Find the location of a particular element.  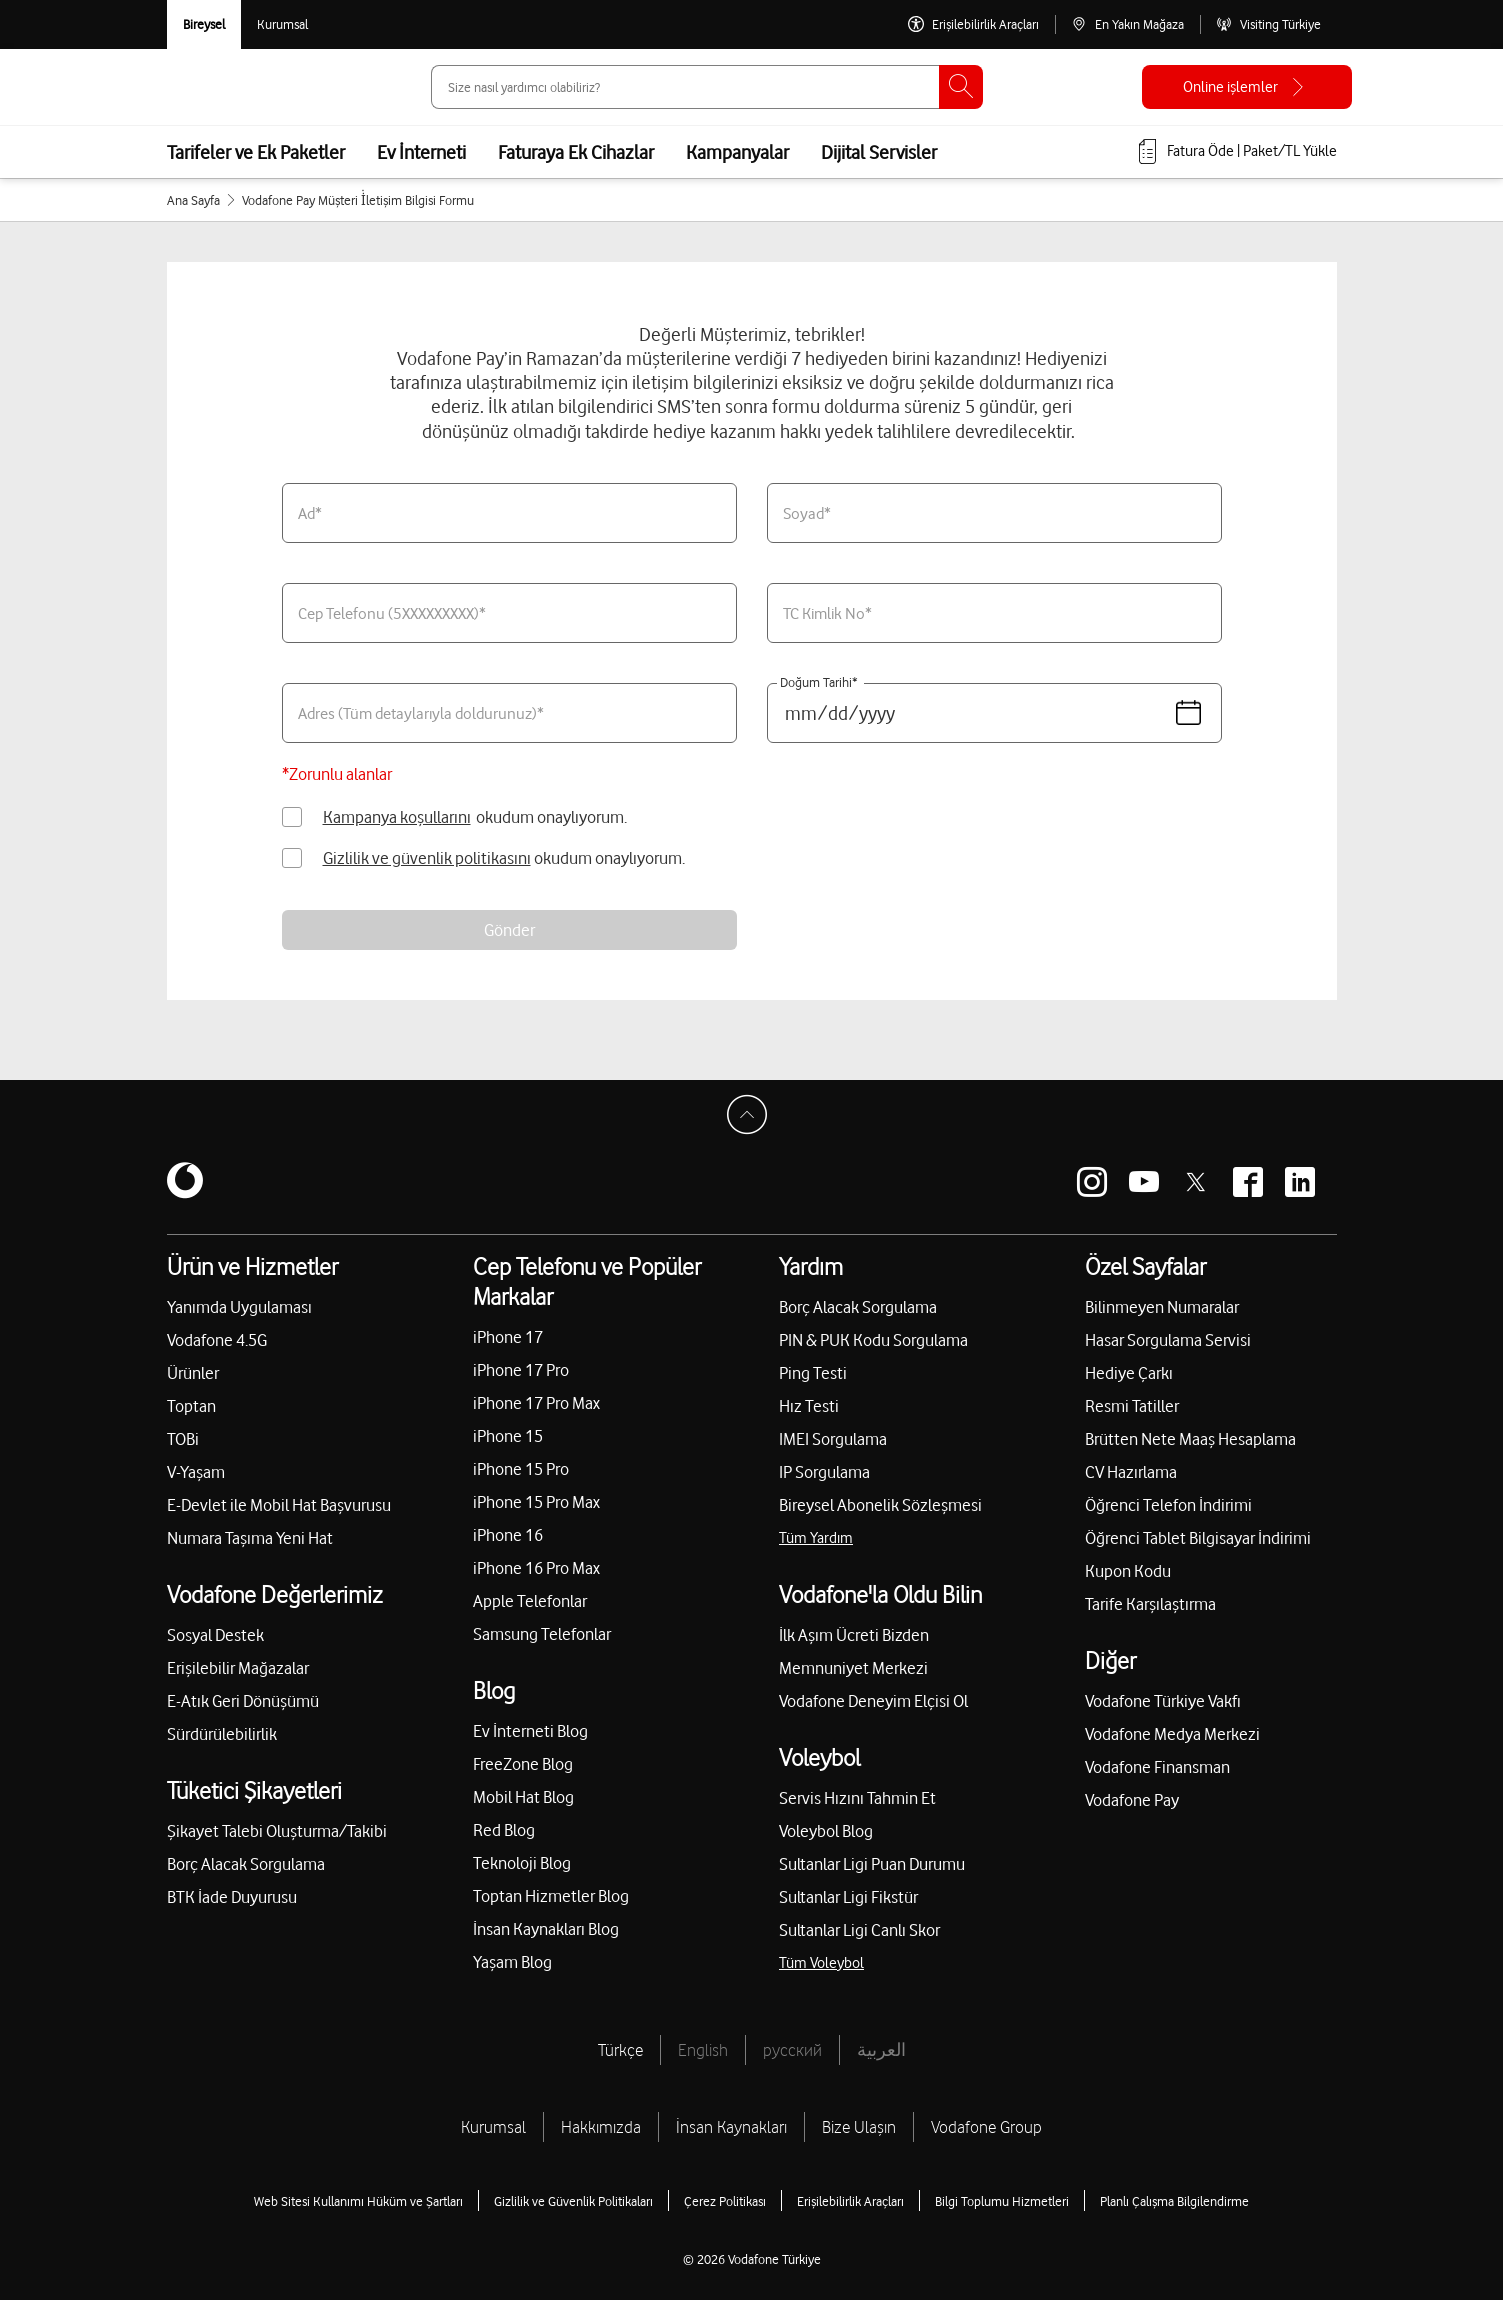

Ev İnterneti Blog is located at coordinates (530, 1731).